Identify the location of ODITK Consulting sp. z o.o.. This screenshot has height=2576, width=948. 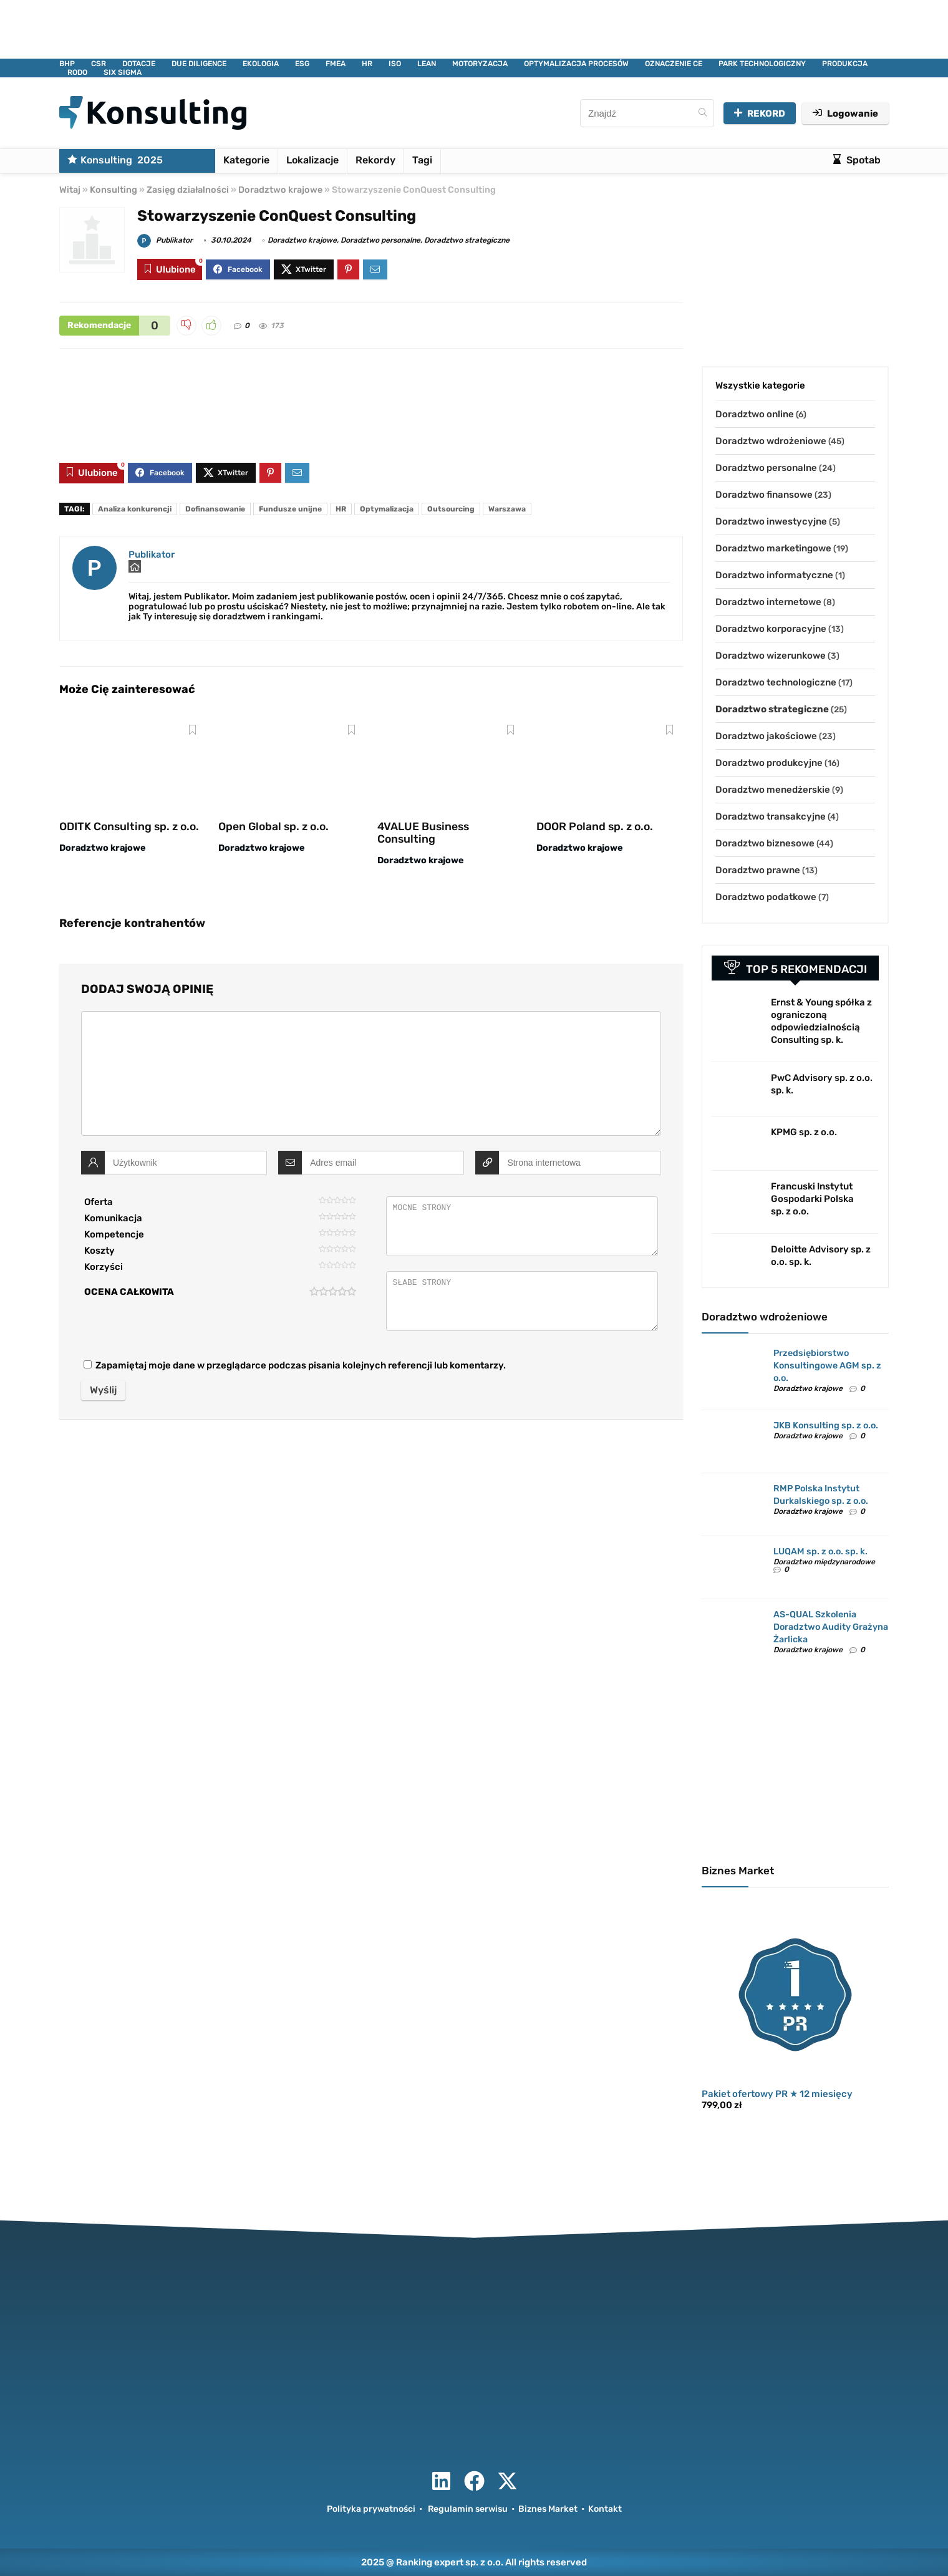
(129, 826).